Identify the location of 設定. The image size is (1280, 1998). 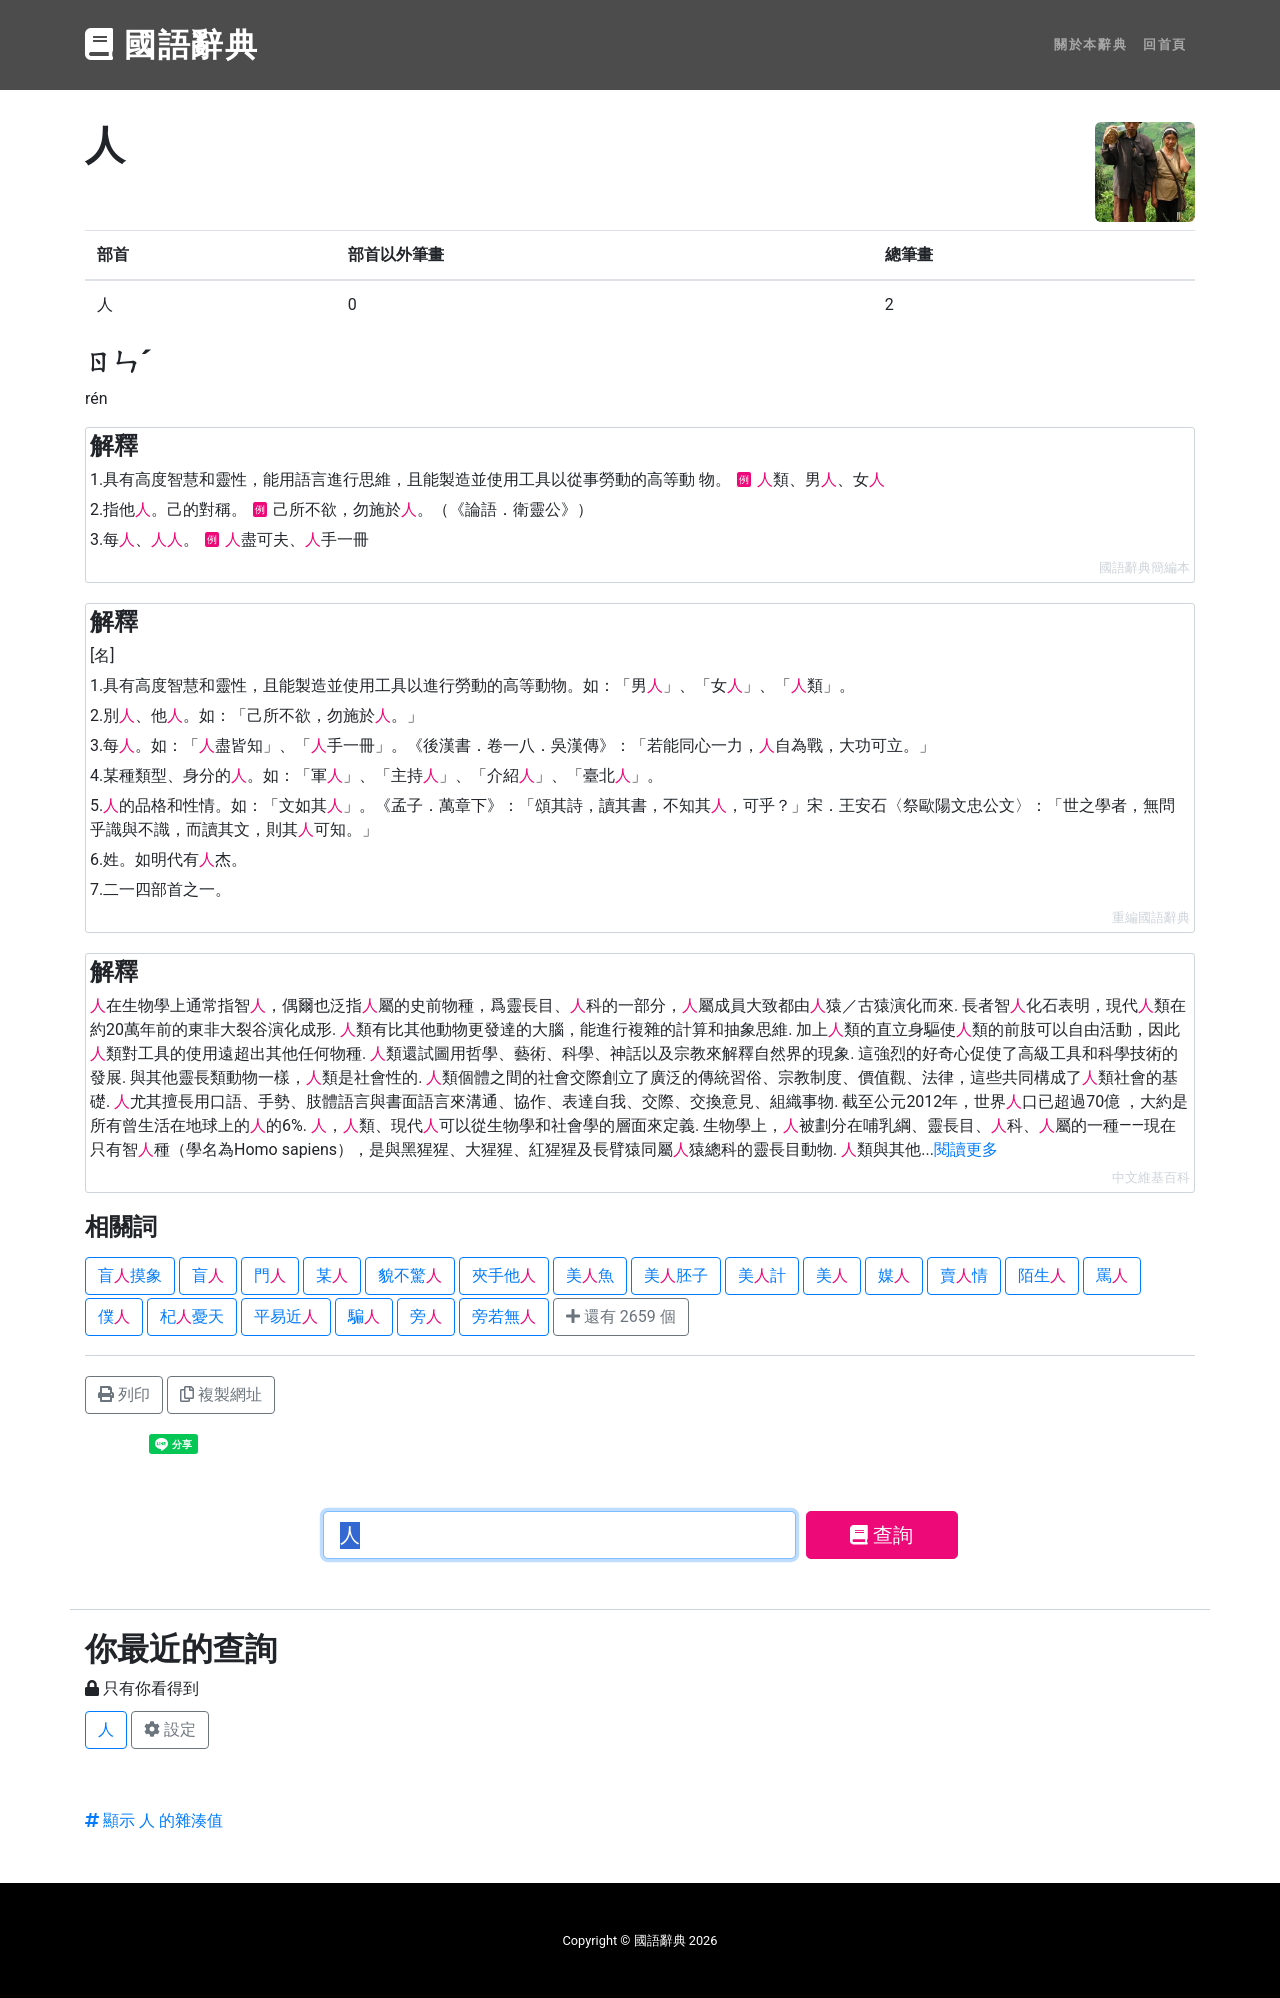
(170, 1729).